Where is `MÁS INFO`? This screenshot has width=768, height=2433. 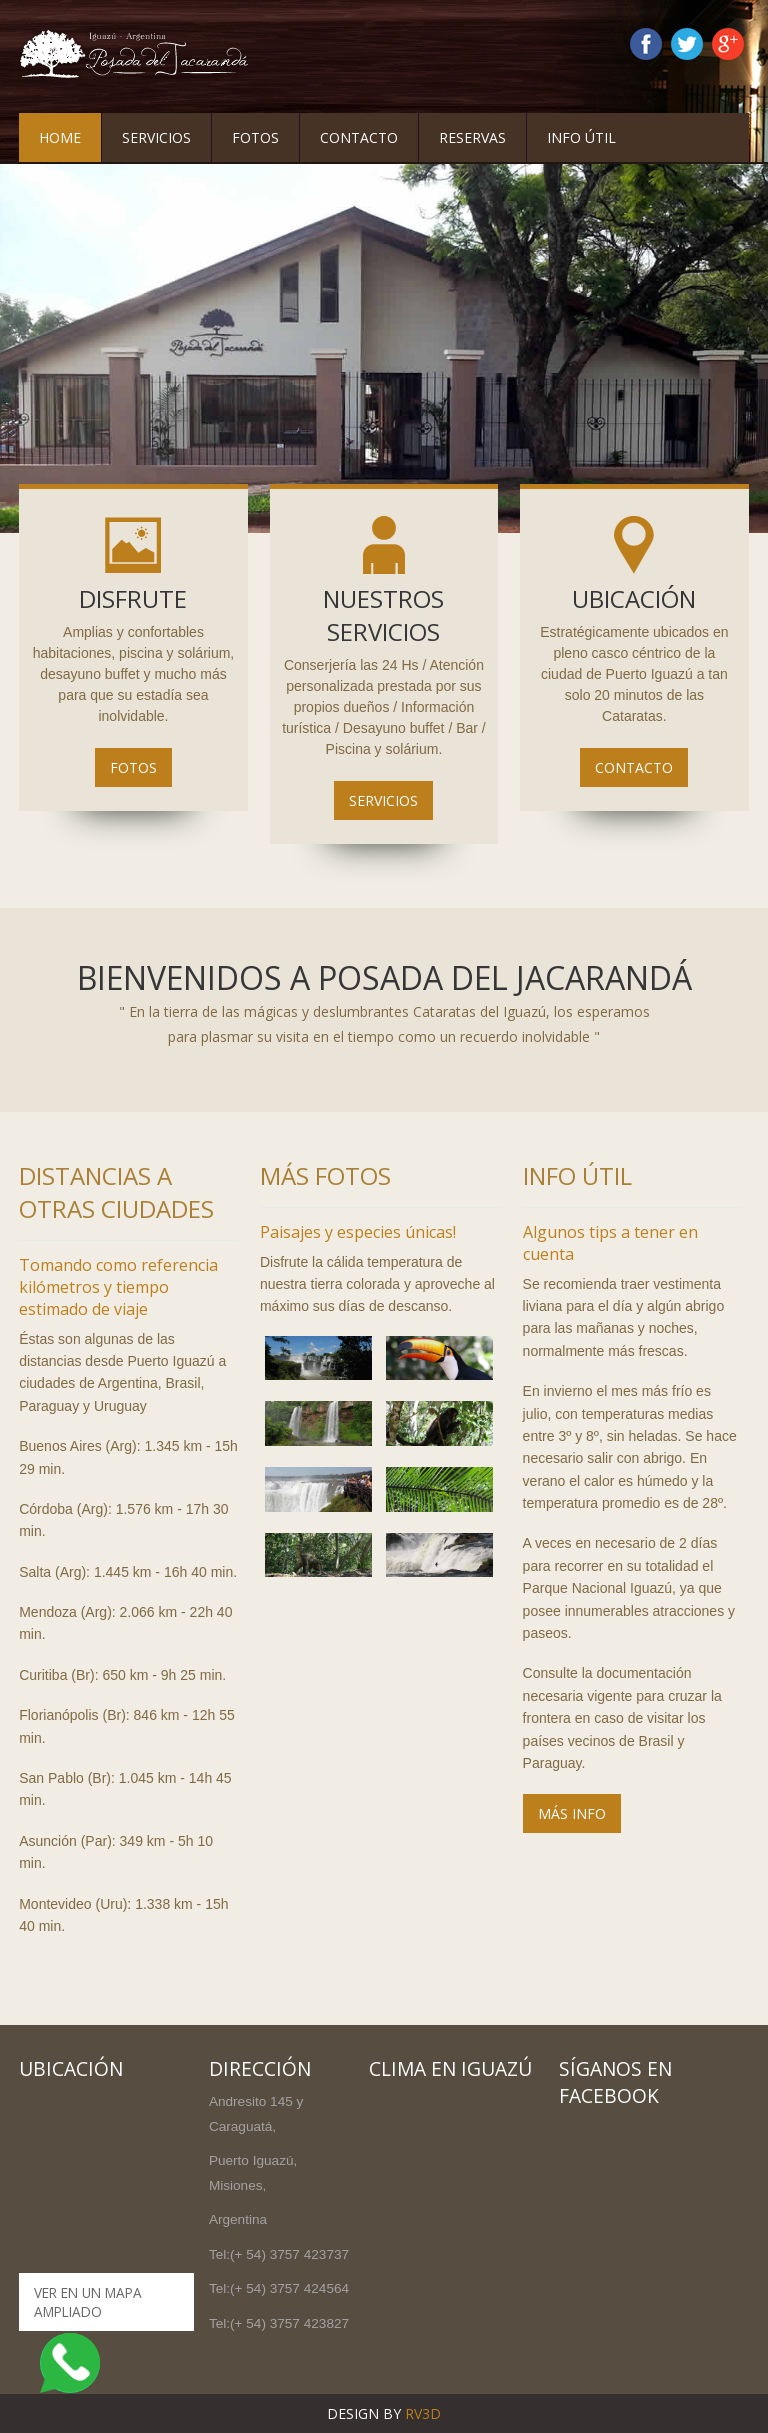 MÁS INFO is located at coordinates (572, 1813).